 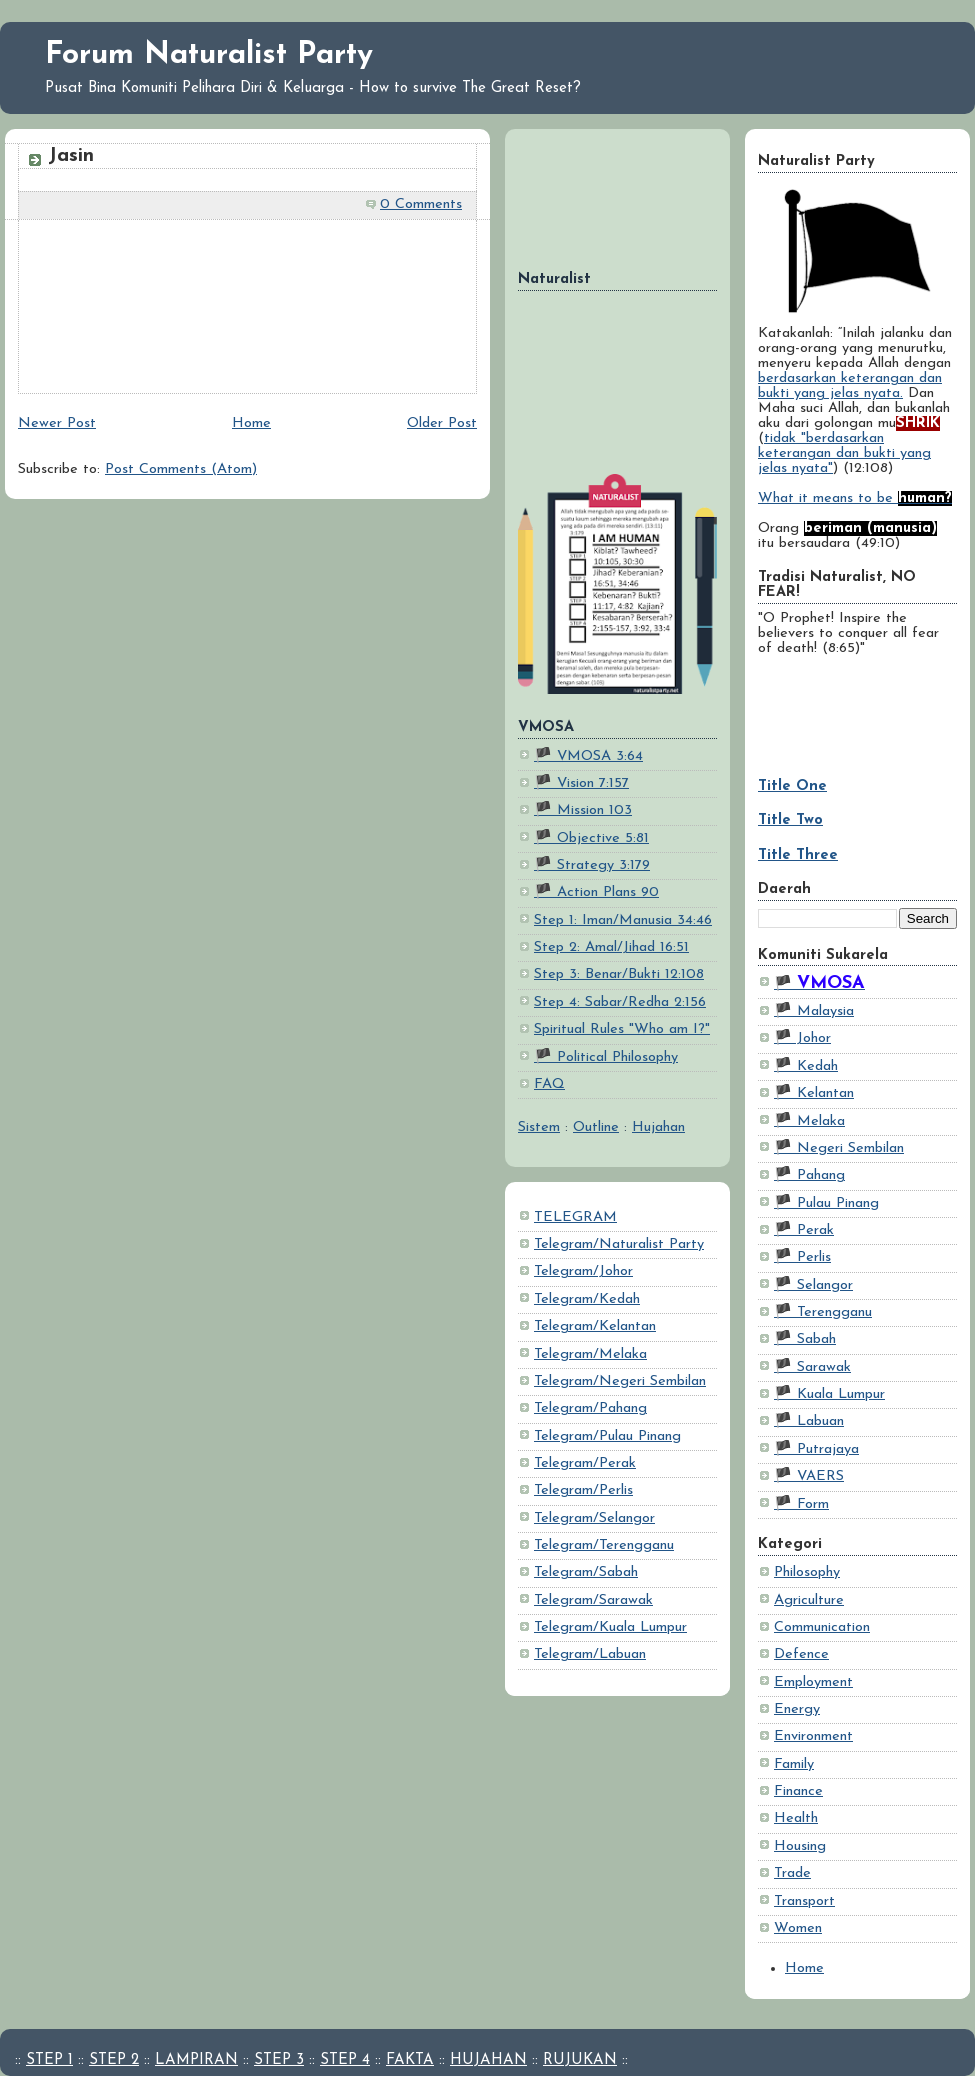 What do you see at coordinates (801, 1654) in the screenshot?
I see `Defence` at bounding box center [801, 1654].